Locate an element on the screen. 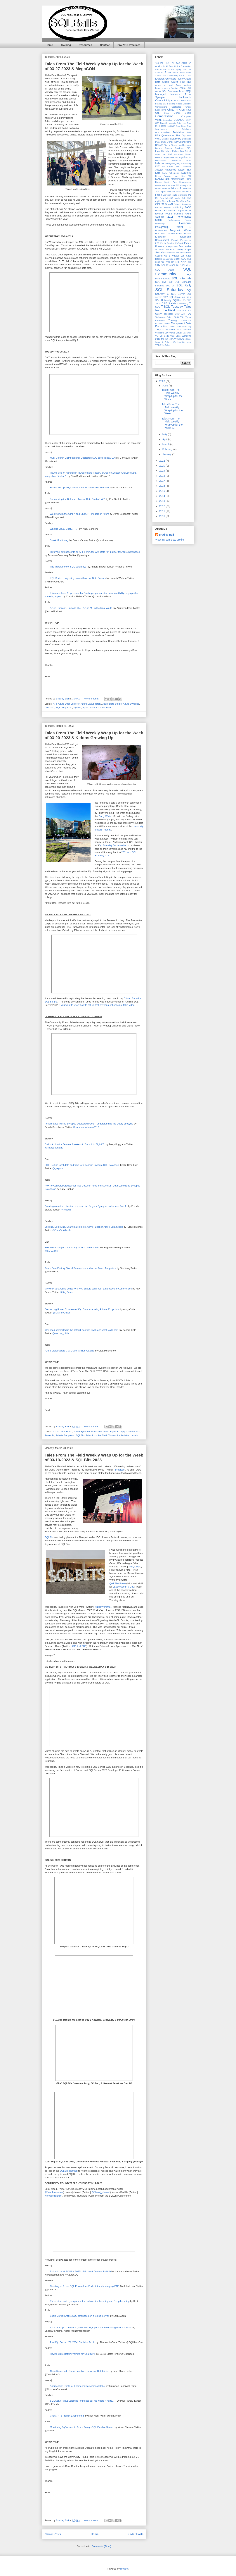 The width and height of the screenshot is (236, 2576). YouTube is located at coordinates (166, 345).